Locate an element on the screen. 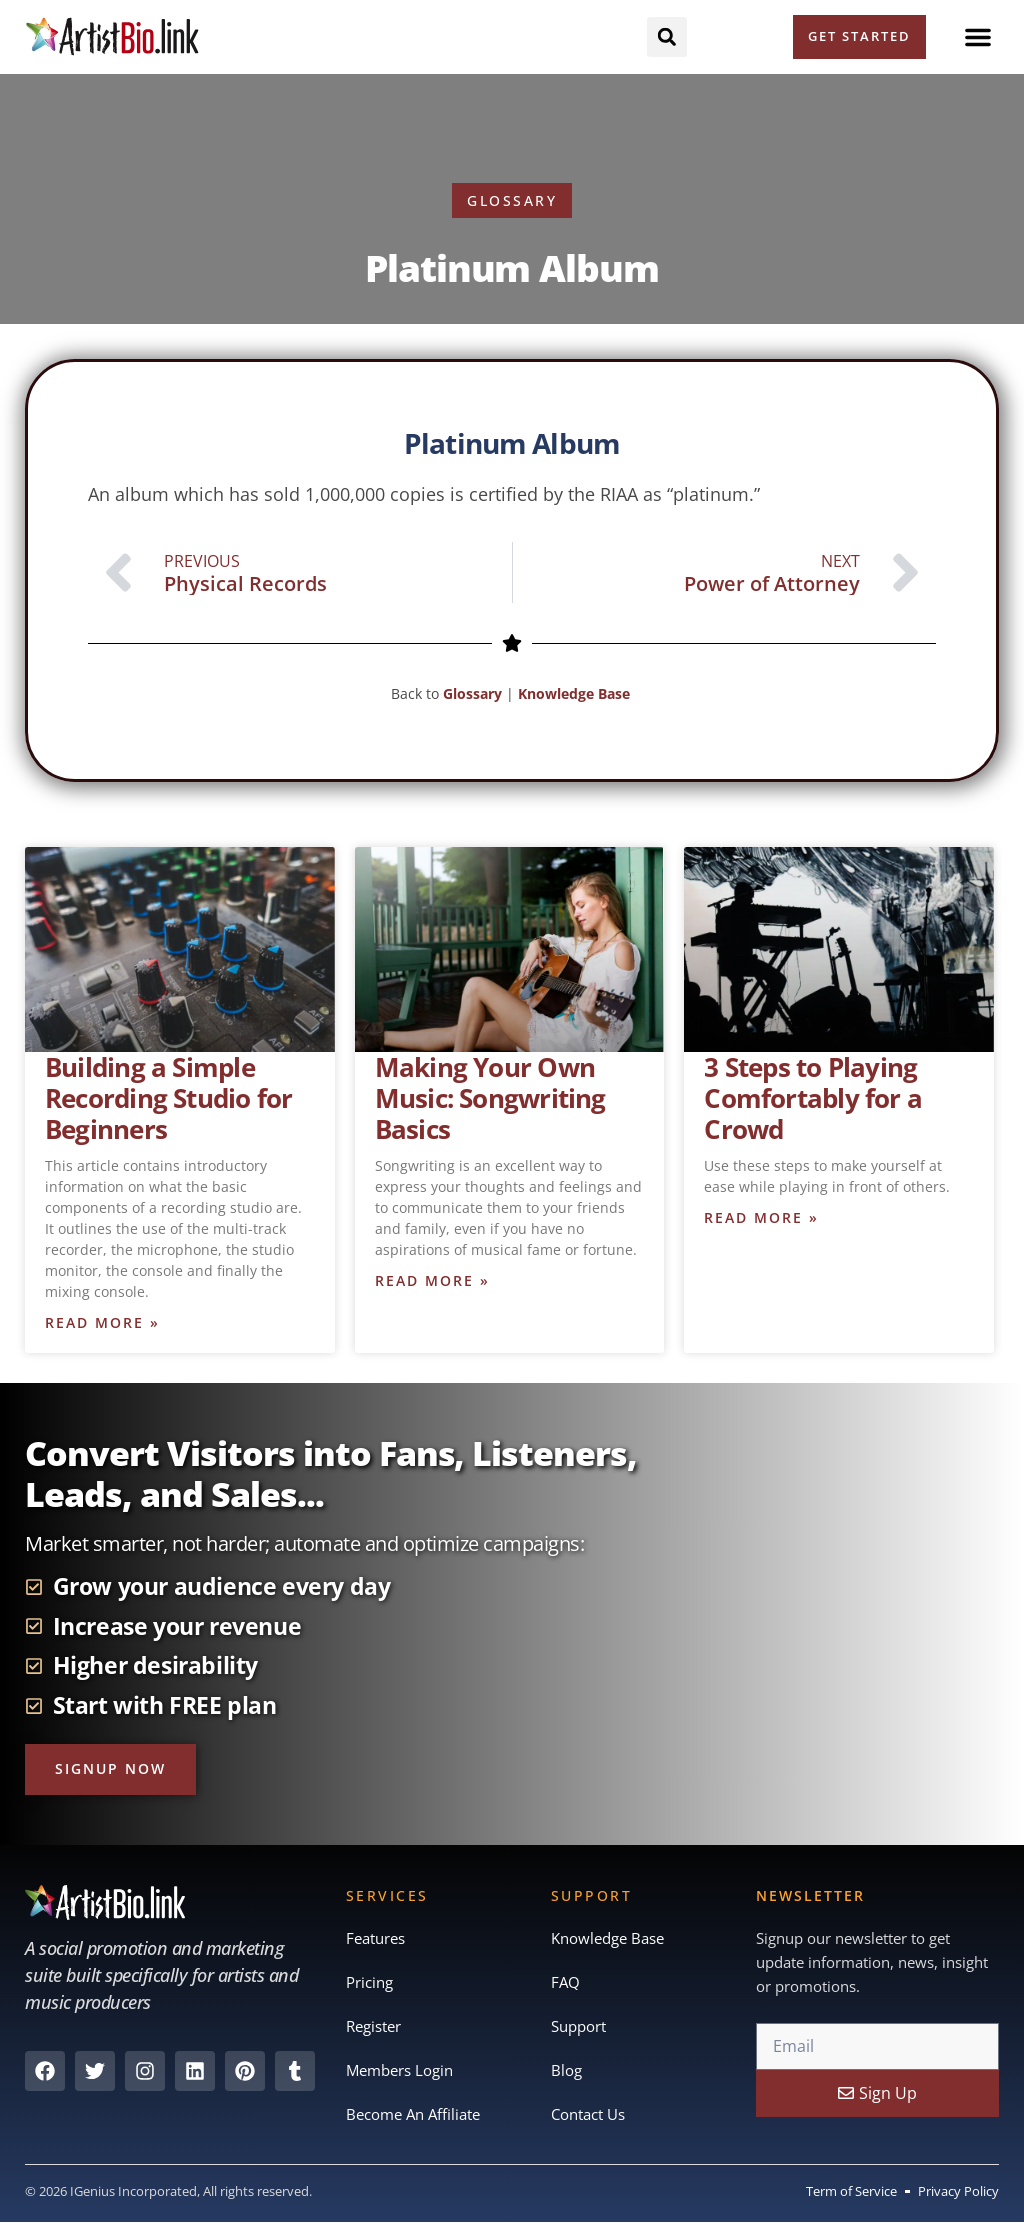 This screenshot has height=2223, width=1024. Knowledge Base is located at coordinates (576, 693).